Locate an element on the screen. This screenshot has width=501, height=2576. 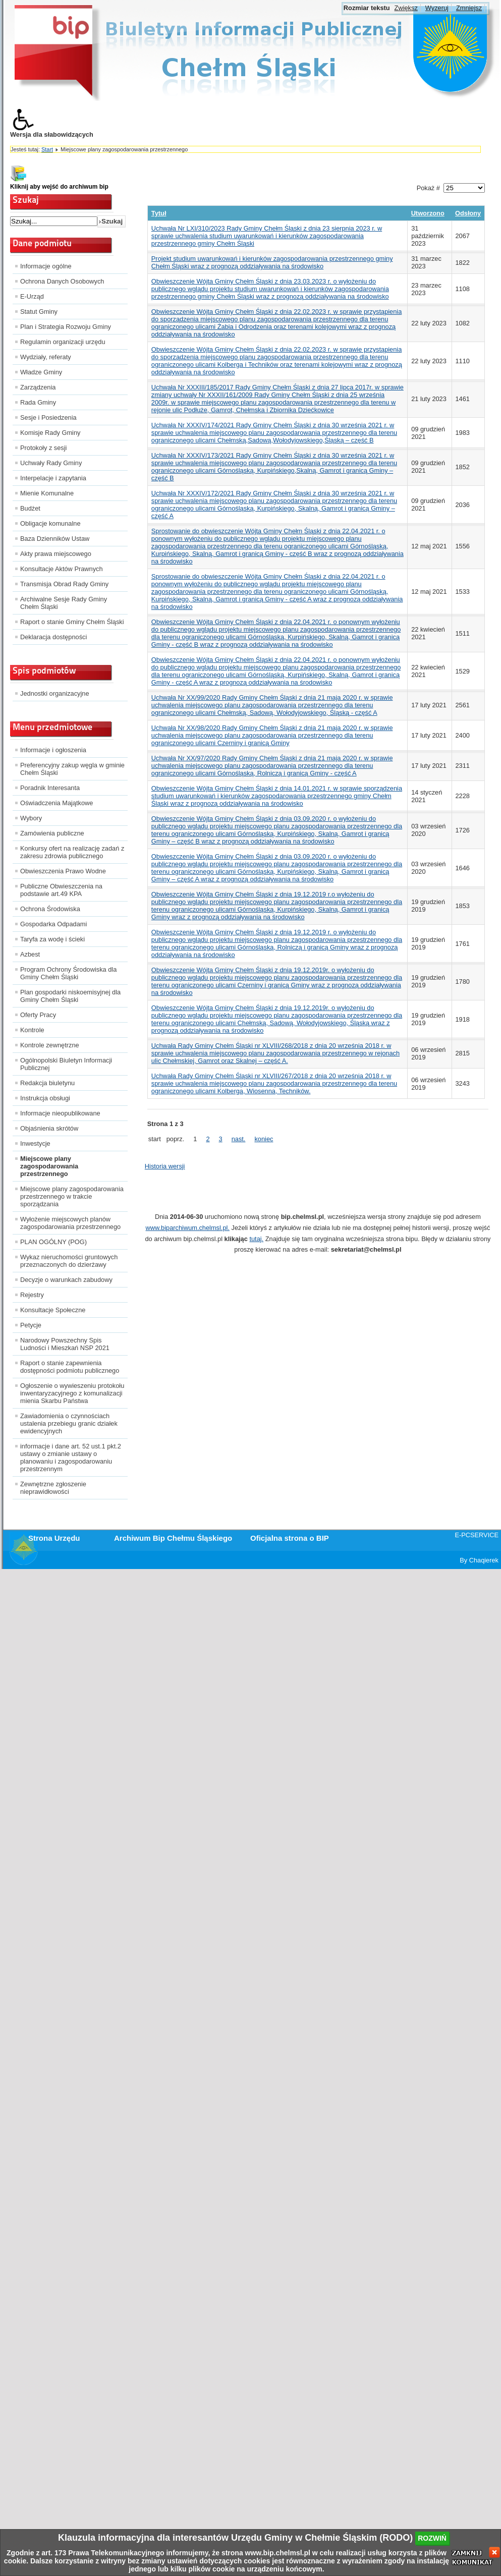
Konsultacje Społeczne is located at coordinates (52, 1310).